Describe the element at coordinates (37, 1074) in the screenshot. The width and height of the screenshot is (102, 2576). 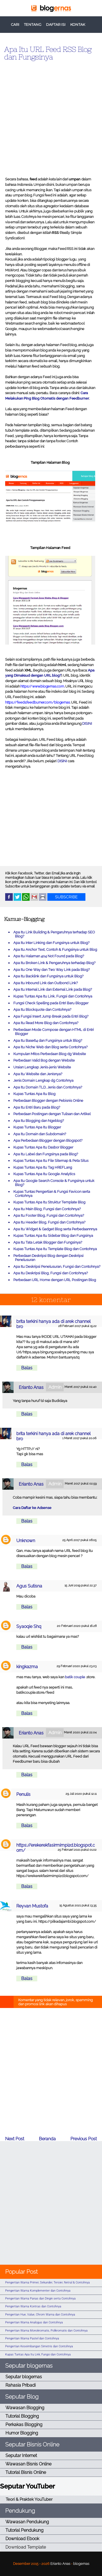
I see `Apa Itu Website dan Jenisnya?` at that location.